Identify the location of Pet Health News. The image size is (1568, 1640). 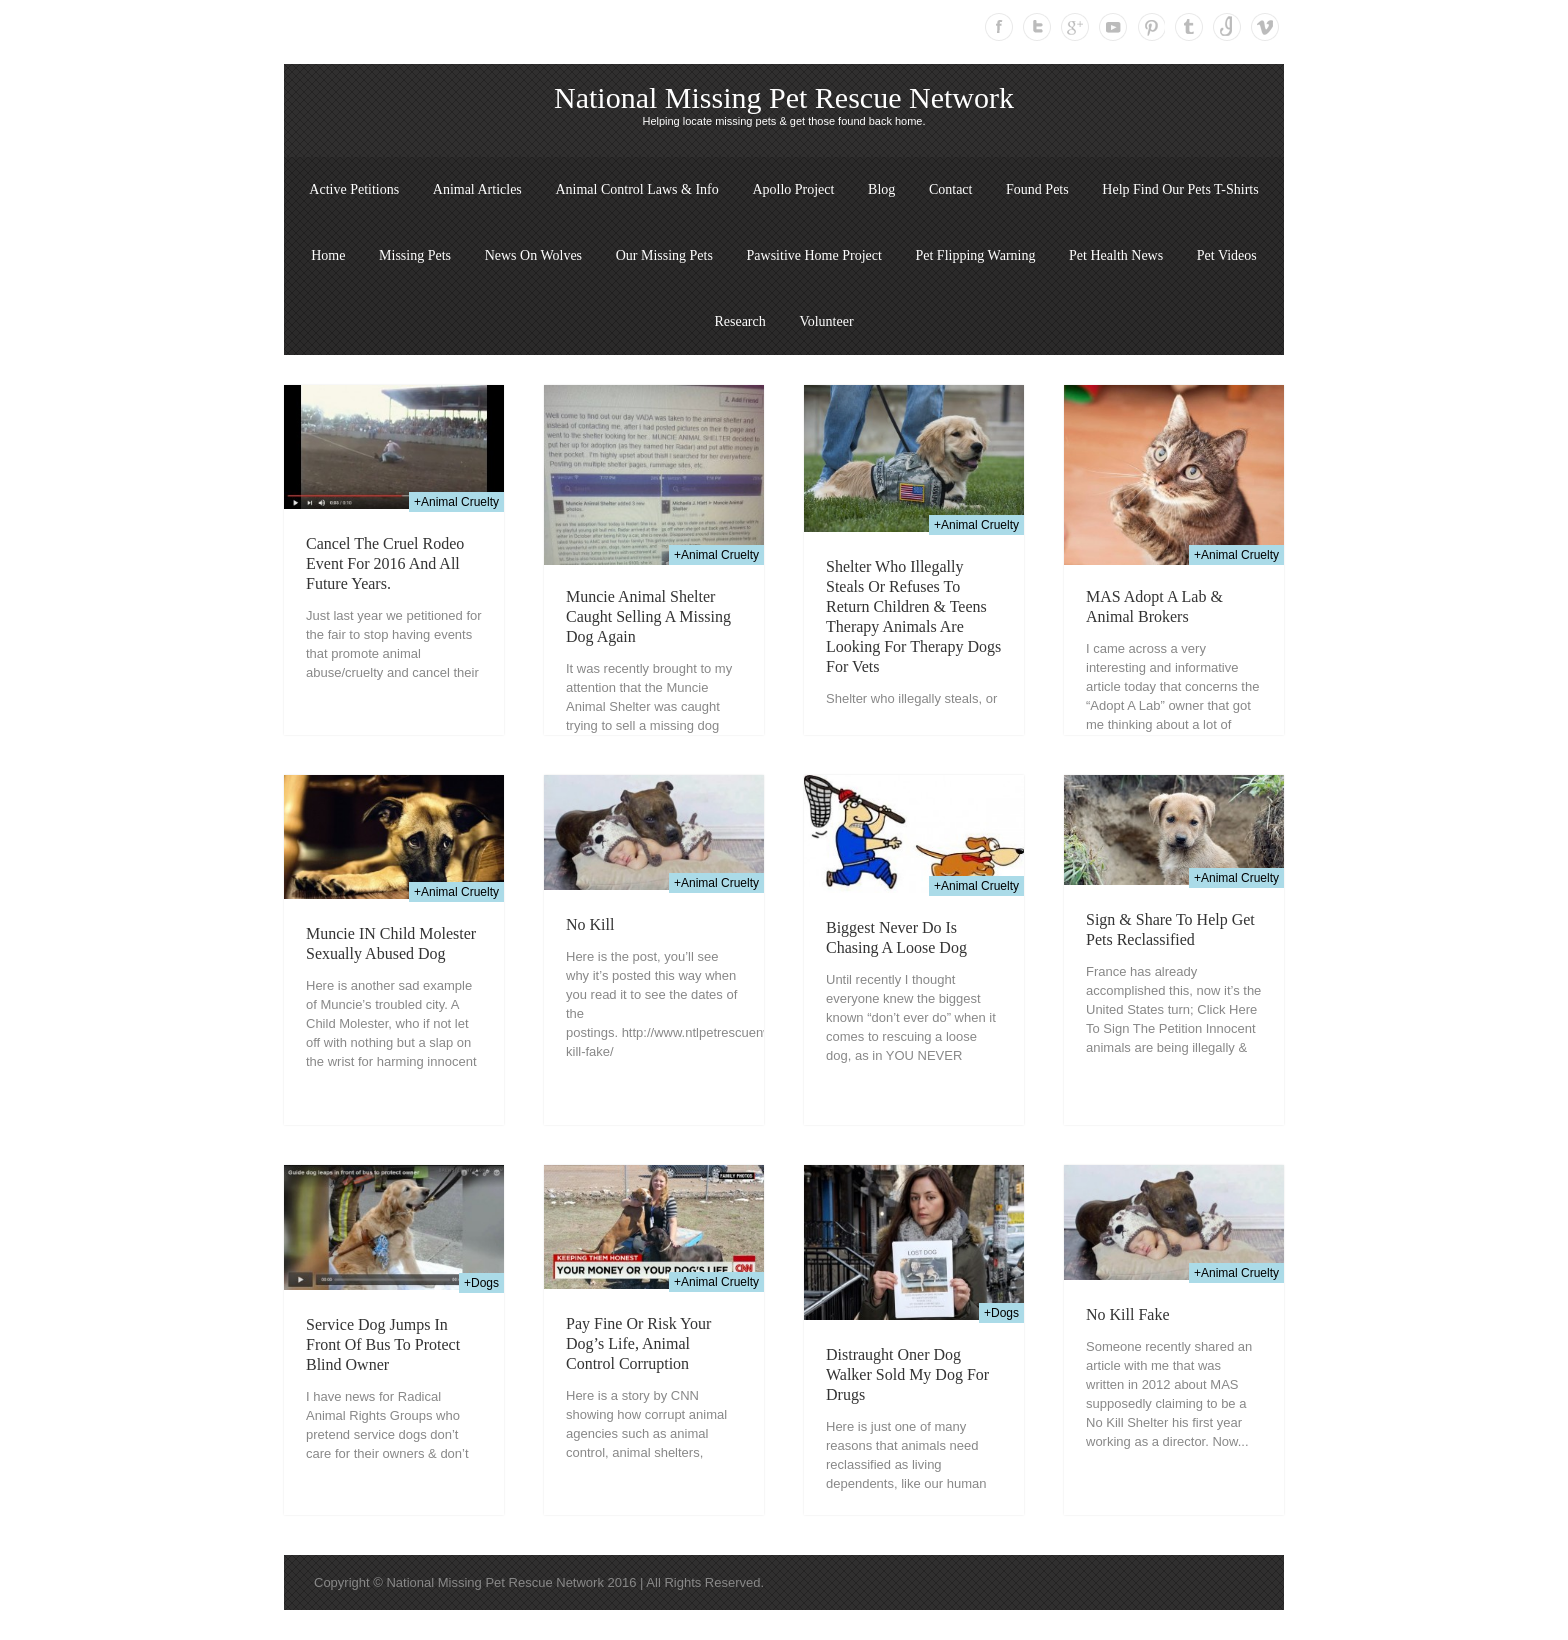
(1116, 255).